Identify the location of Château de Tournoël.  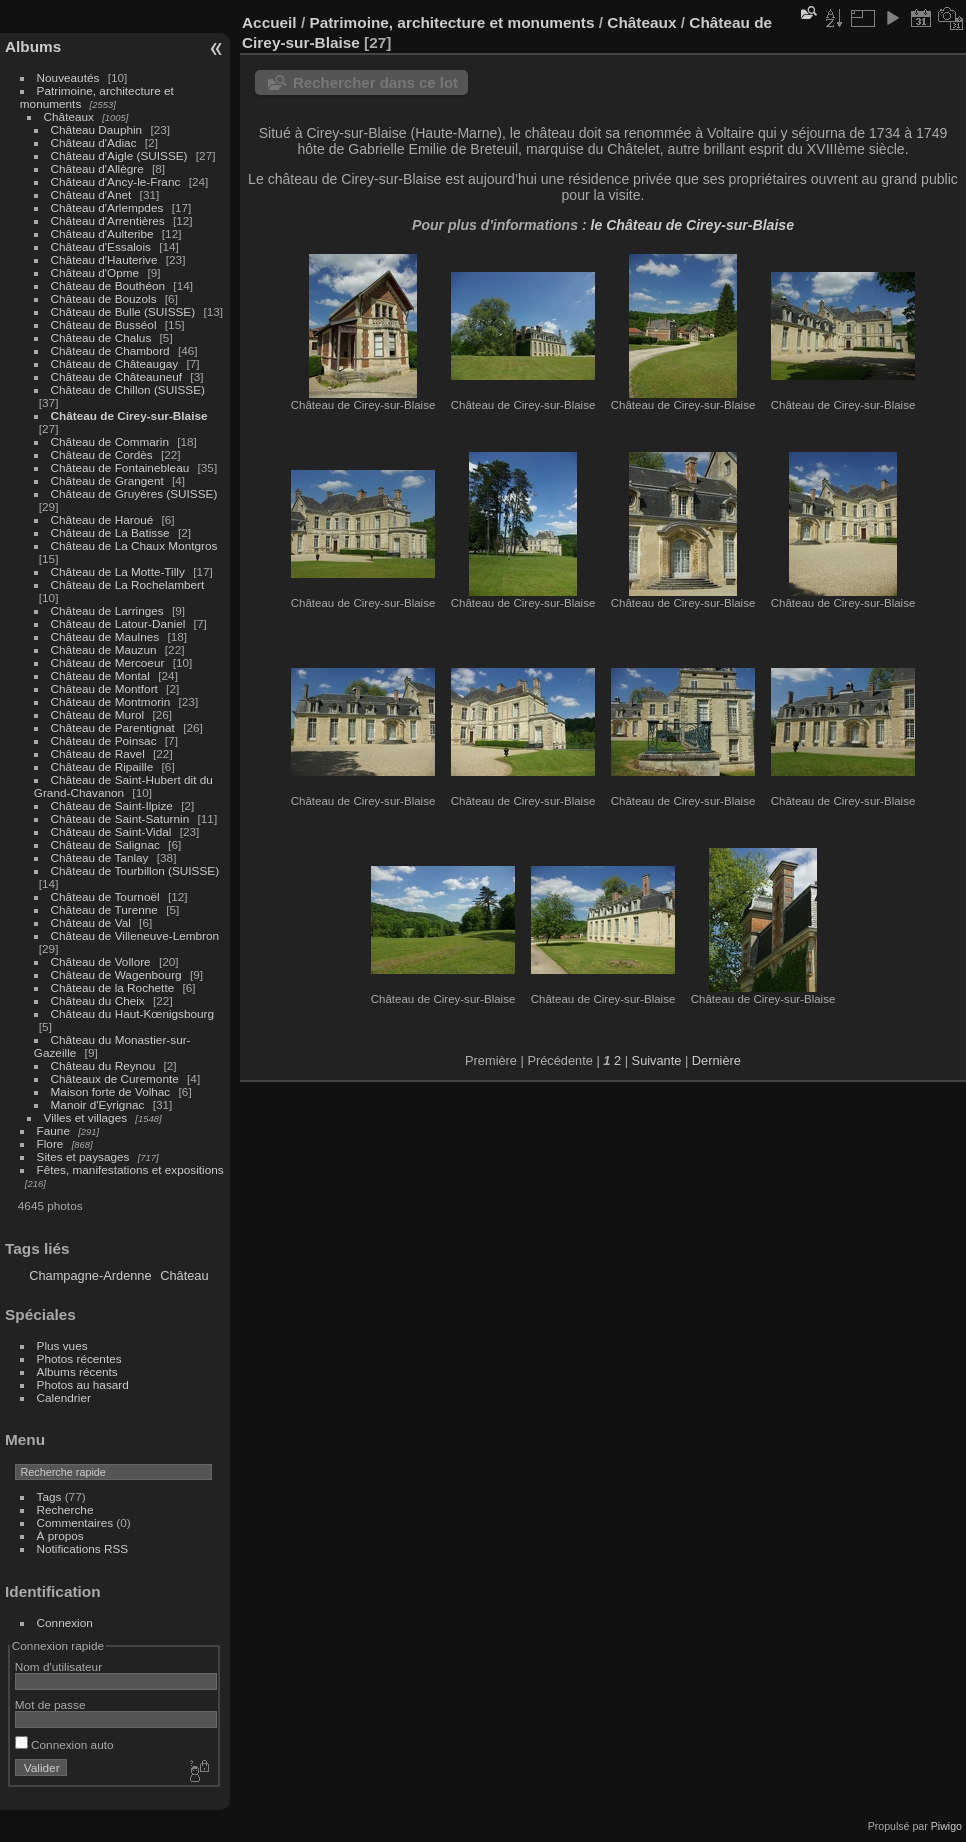
(105, 896).